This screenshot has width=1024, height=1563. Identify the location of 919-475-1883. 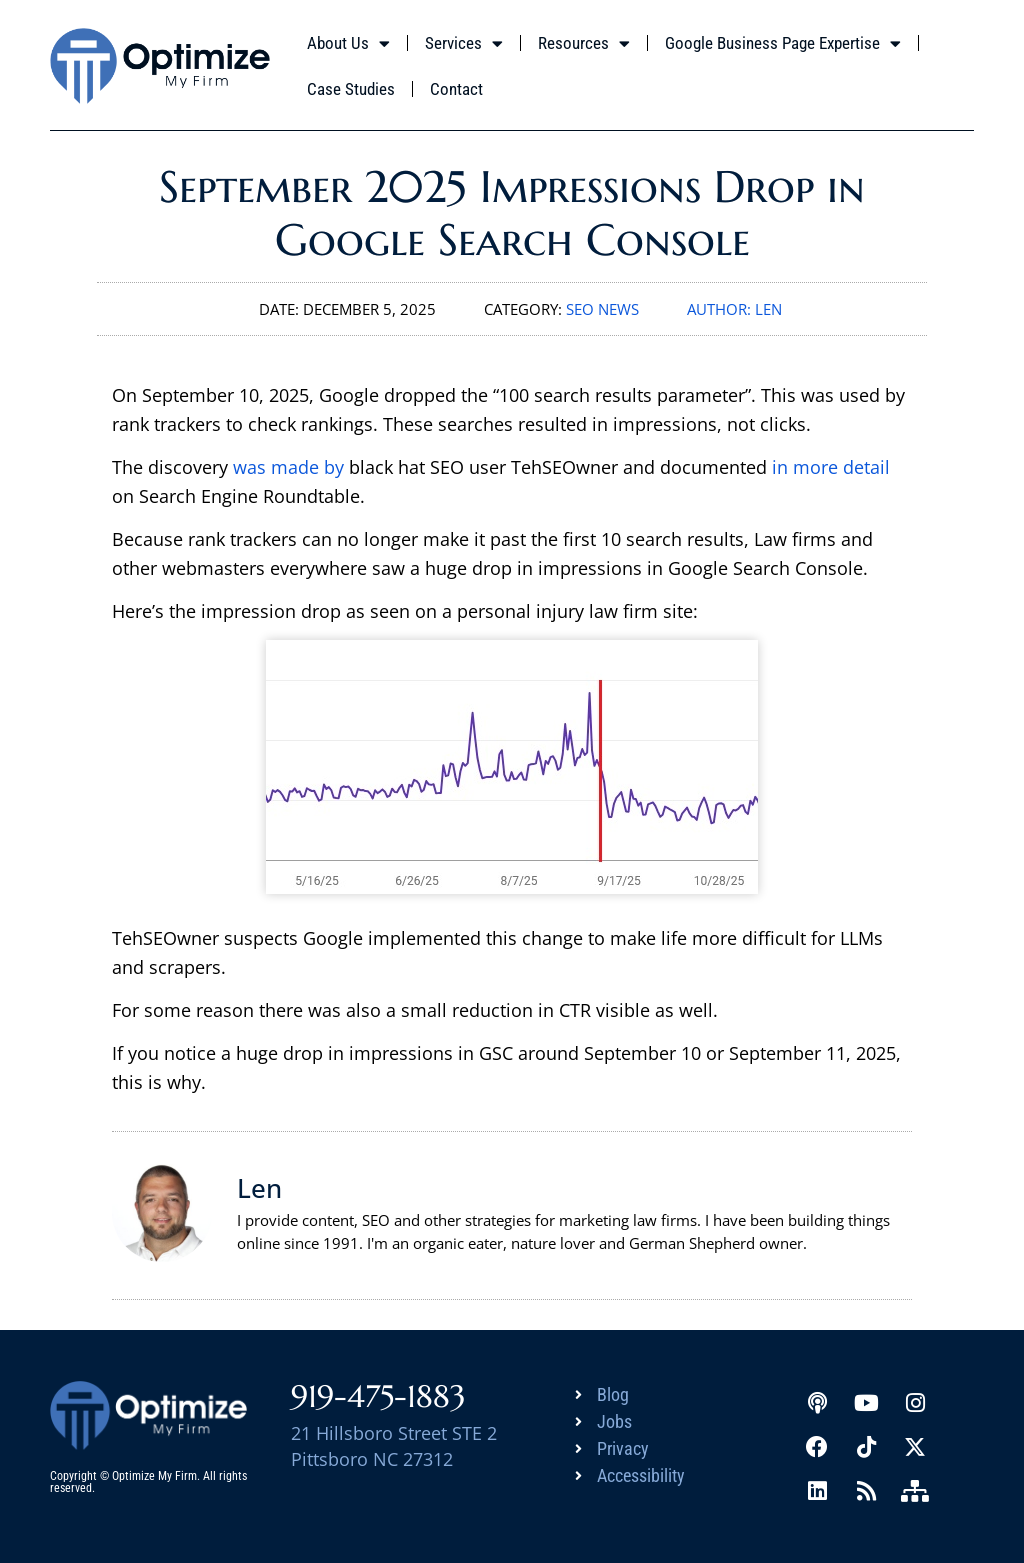
(378, 1396).